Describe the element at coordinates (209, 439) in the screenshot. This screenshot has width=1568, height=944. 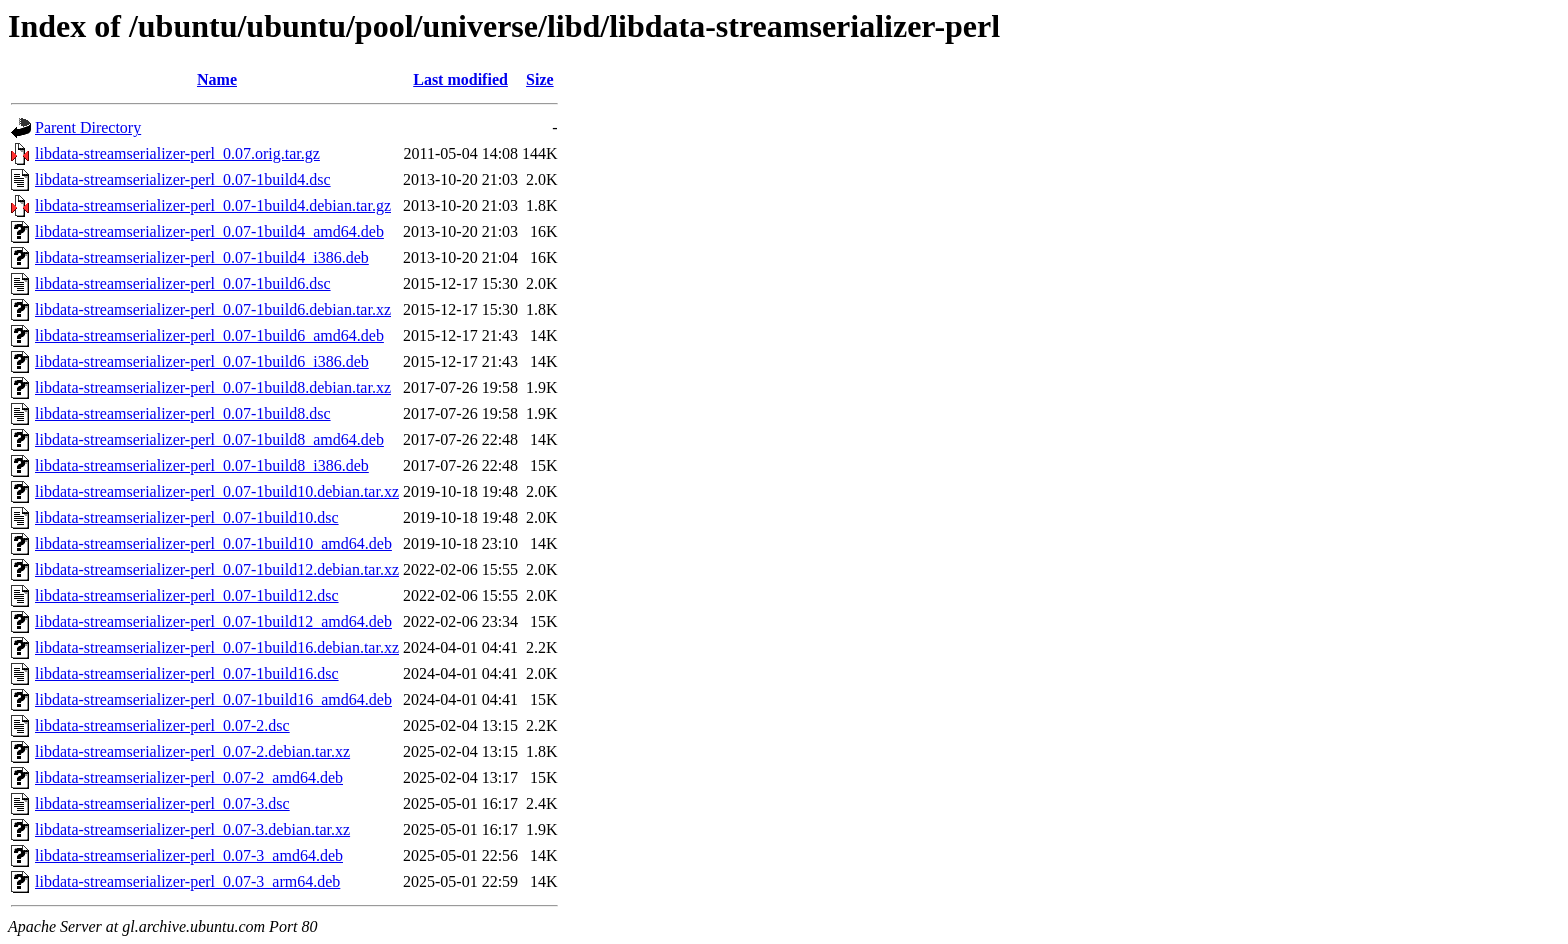
I see `libdata-streamserializer-perl_0.07-1build8_amd64.deb` at that location.